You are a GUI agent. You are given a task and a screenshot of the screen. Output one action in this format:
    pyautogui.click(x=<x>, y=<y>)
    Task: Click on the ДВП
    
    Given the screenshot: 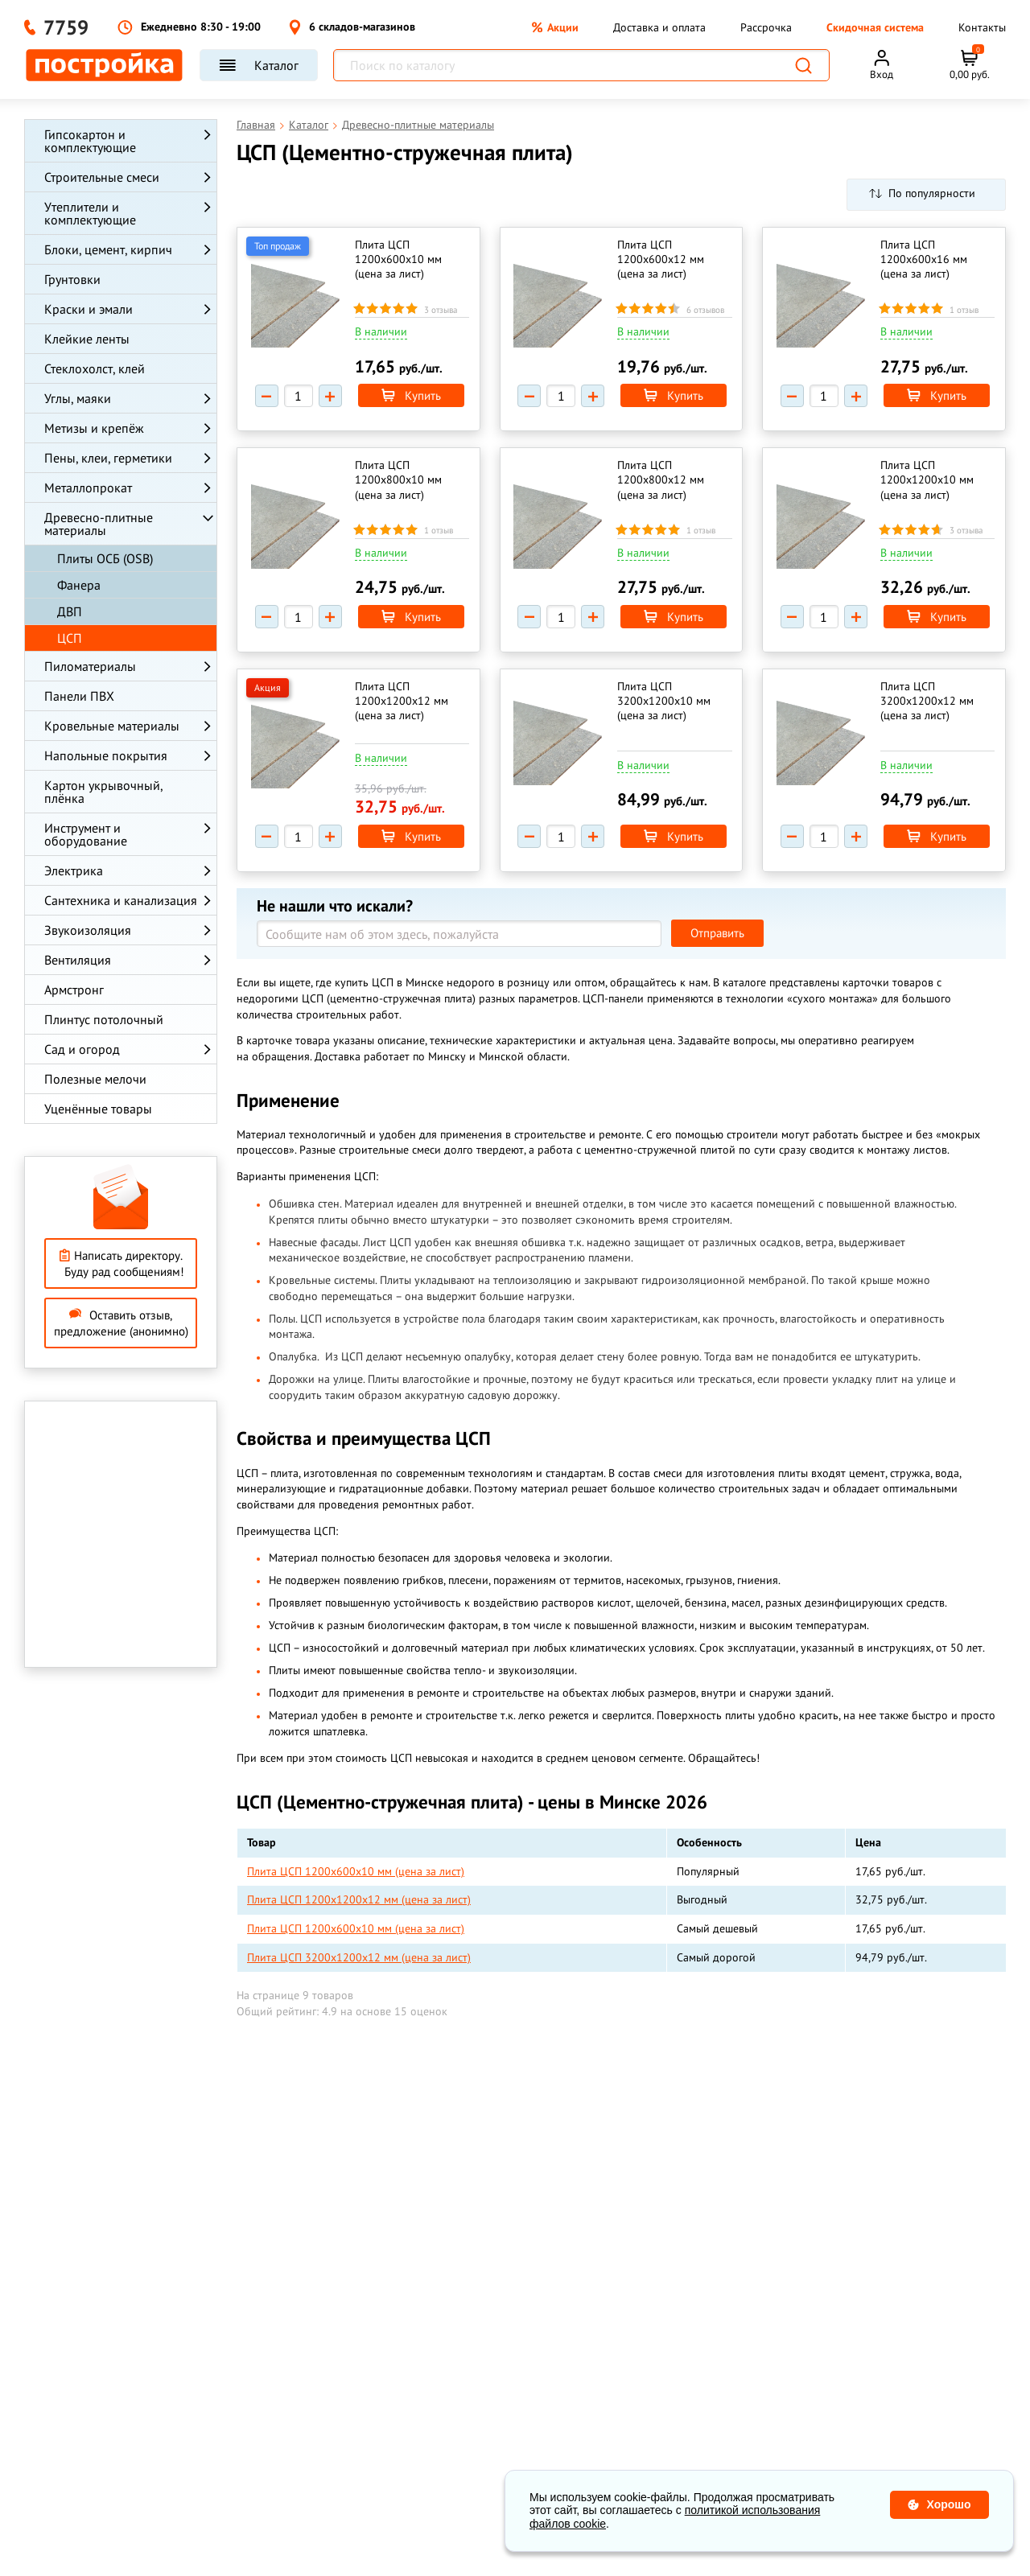 What is the action you would take?
    pyautogui.click(x=69, y=611)
    